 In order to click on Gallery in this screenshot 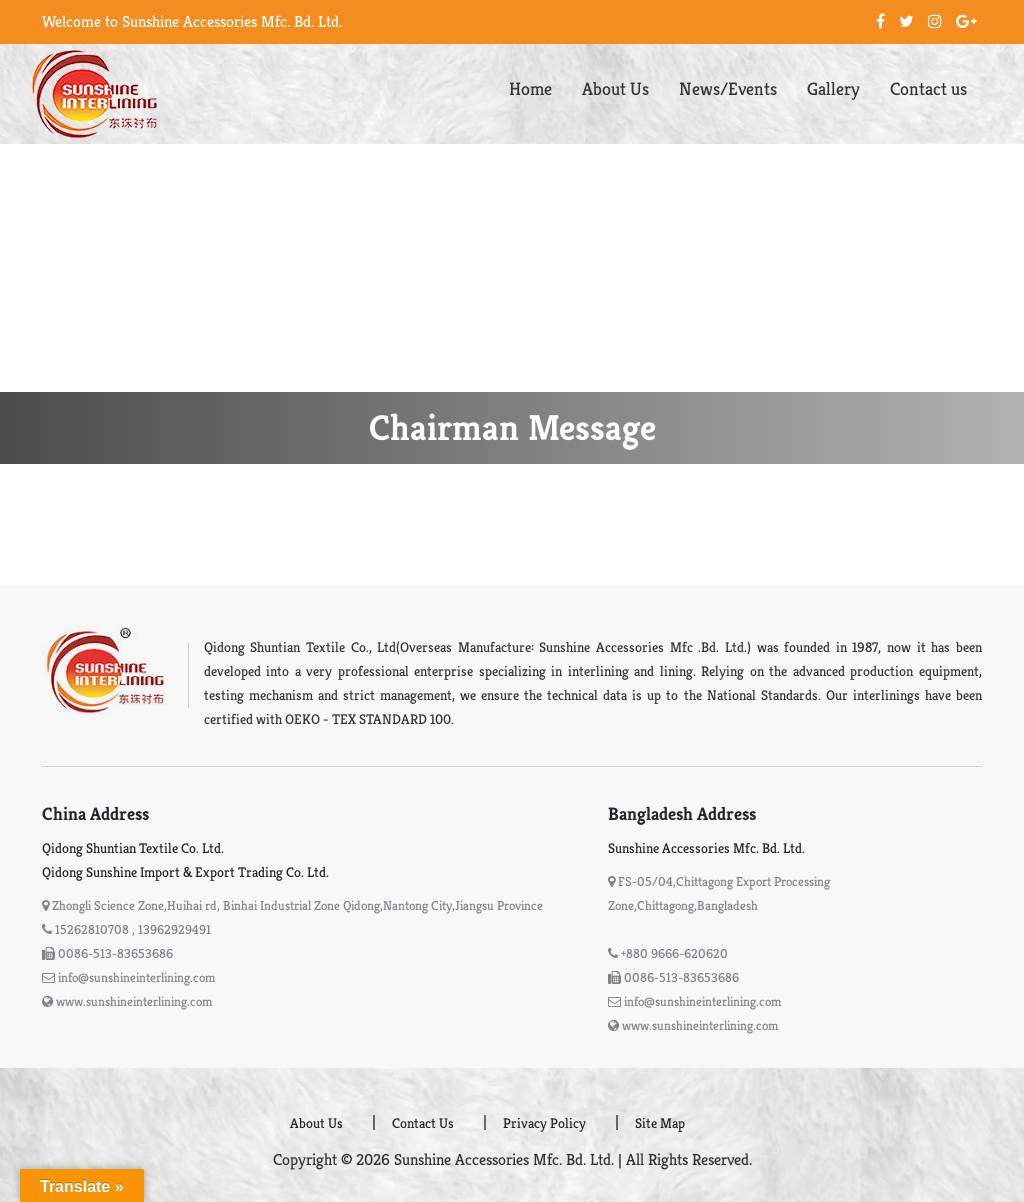, I will do `click(833, 88)`.